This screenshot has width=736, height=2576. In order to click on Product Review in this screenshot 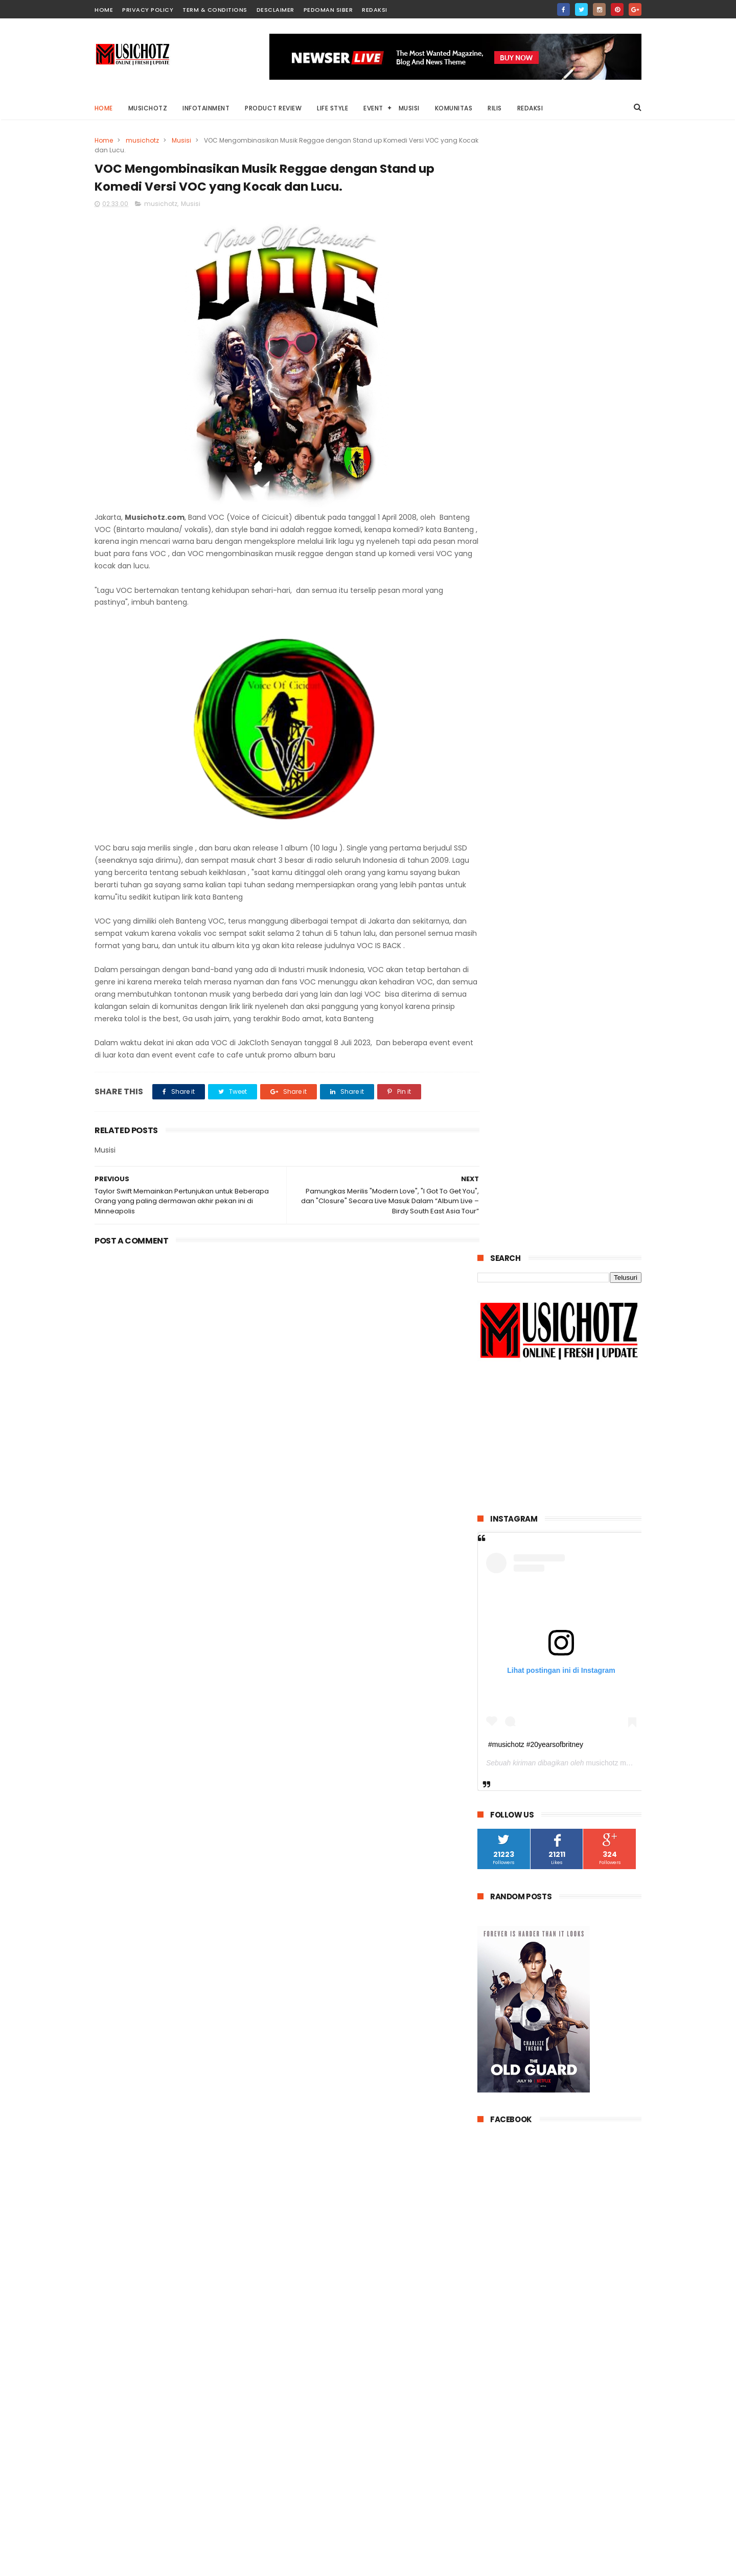, I will do `click(273, 108)`.